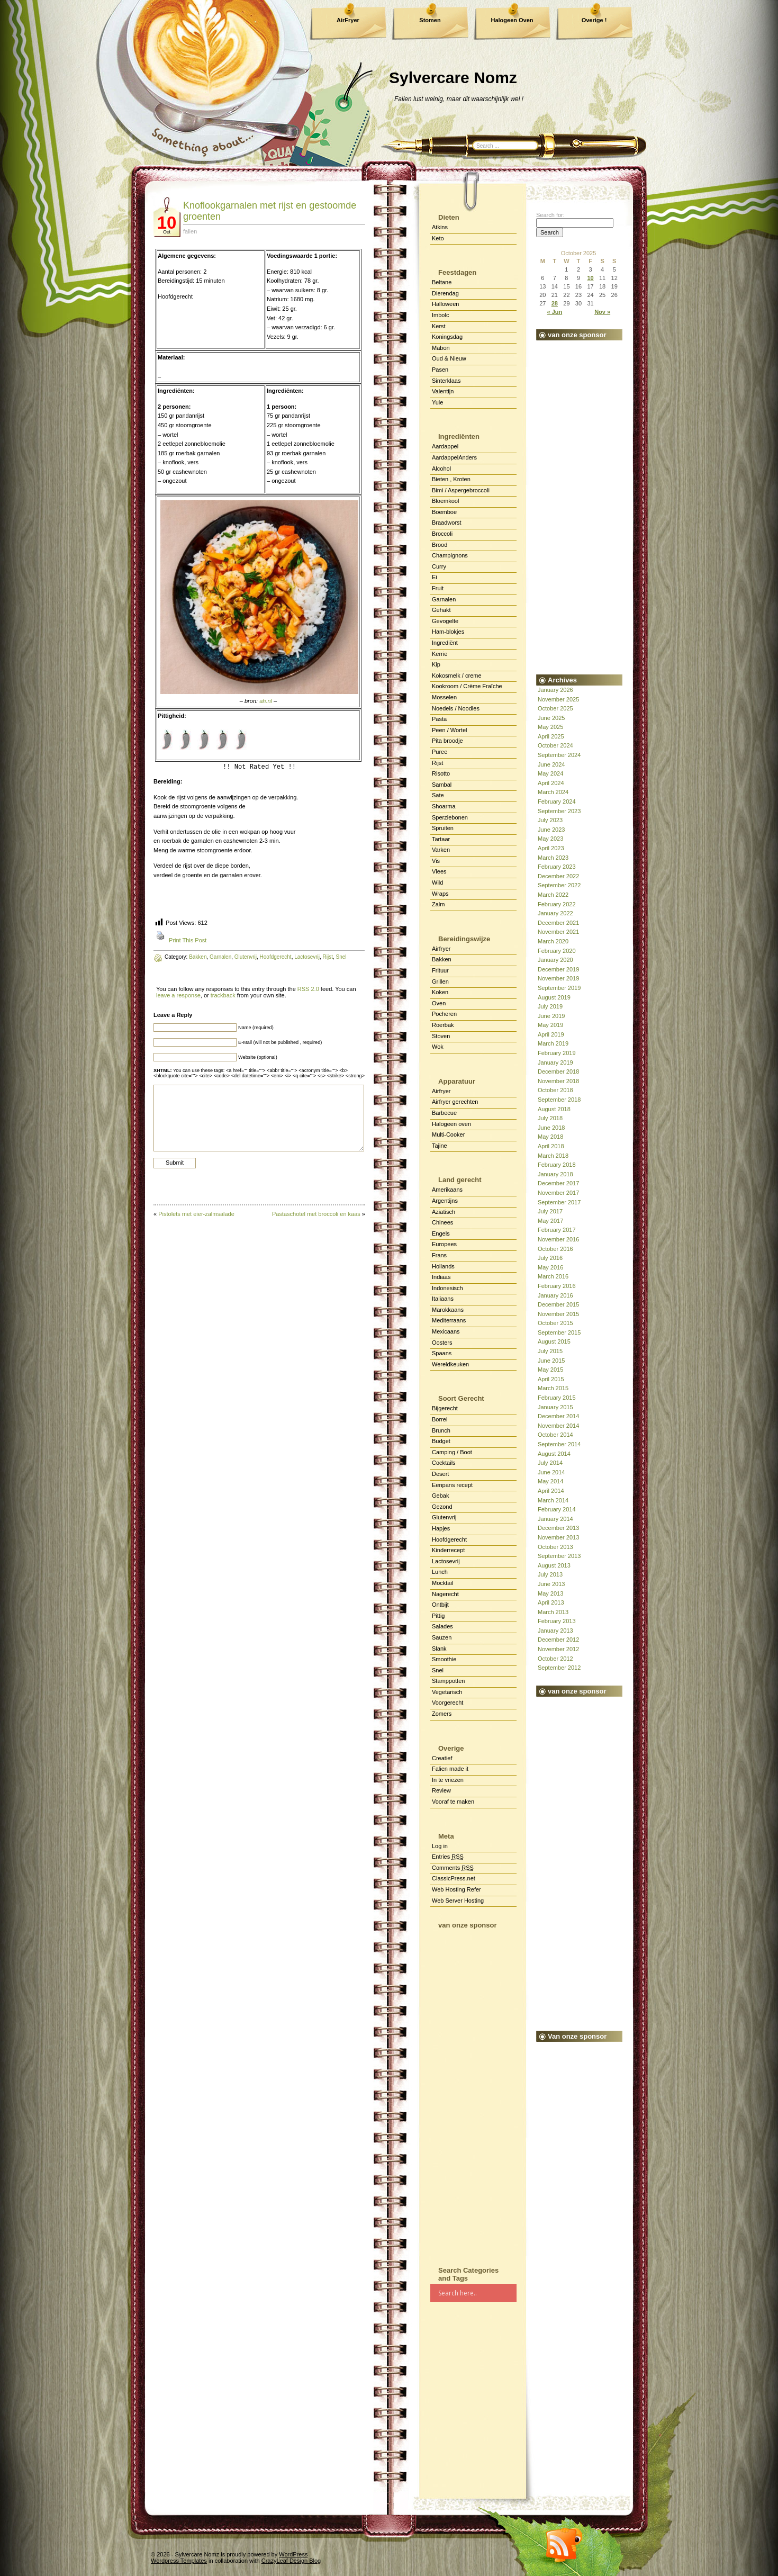 Image resolution: width=778 pixels, height=2576 pixels. What do you see at coordinates (558, 932) in the screenshot?
I see `November 2021` at bounding box center [558, 932].